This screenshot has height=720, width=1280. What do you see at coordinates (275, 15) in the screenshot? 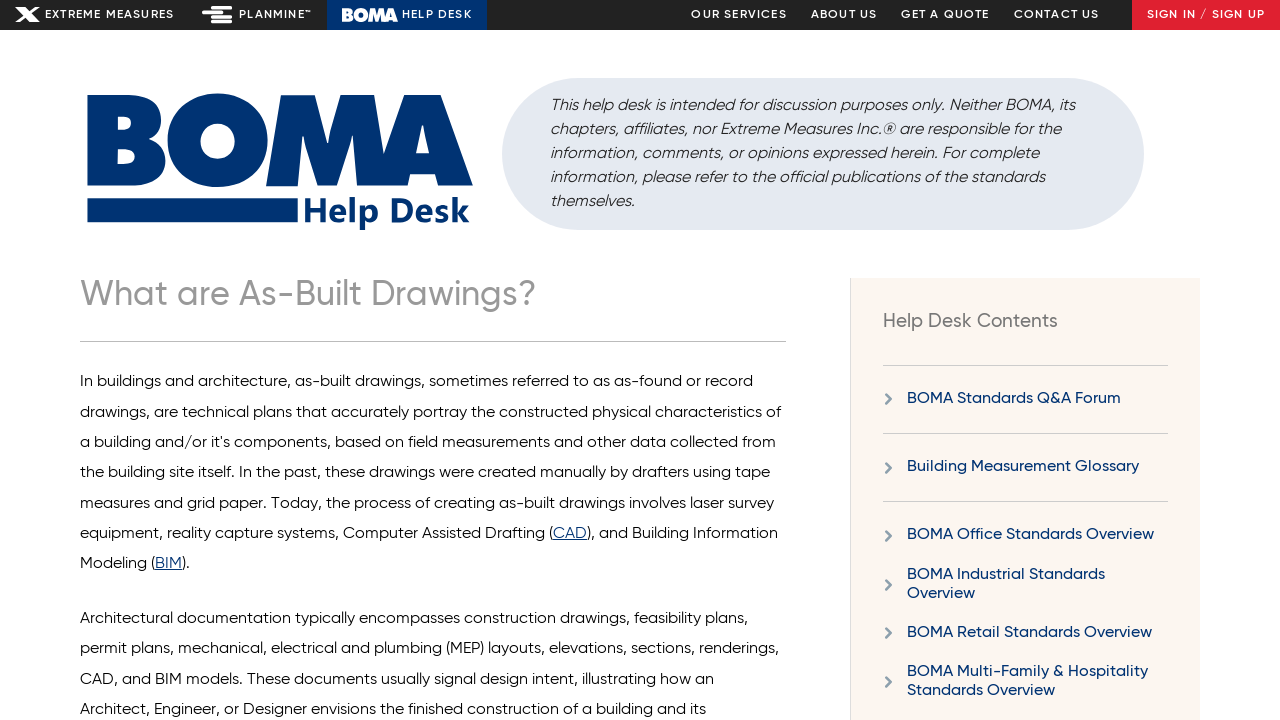
I see `Planmine™` at bounding box center [275, 15].